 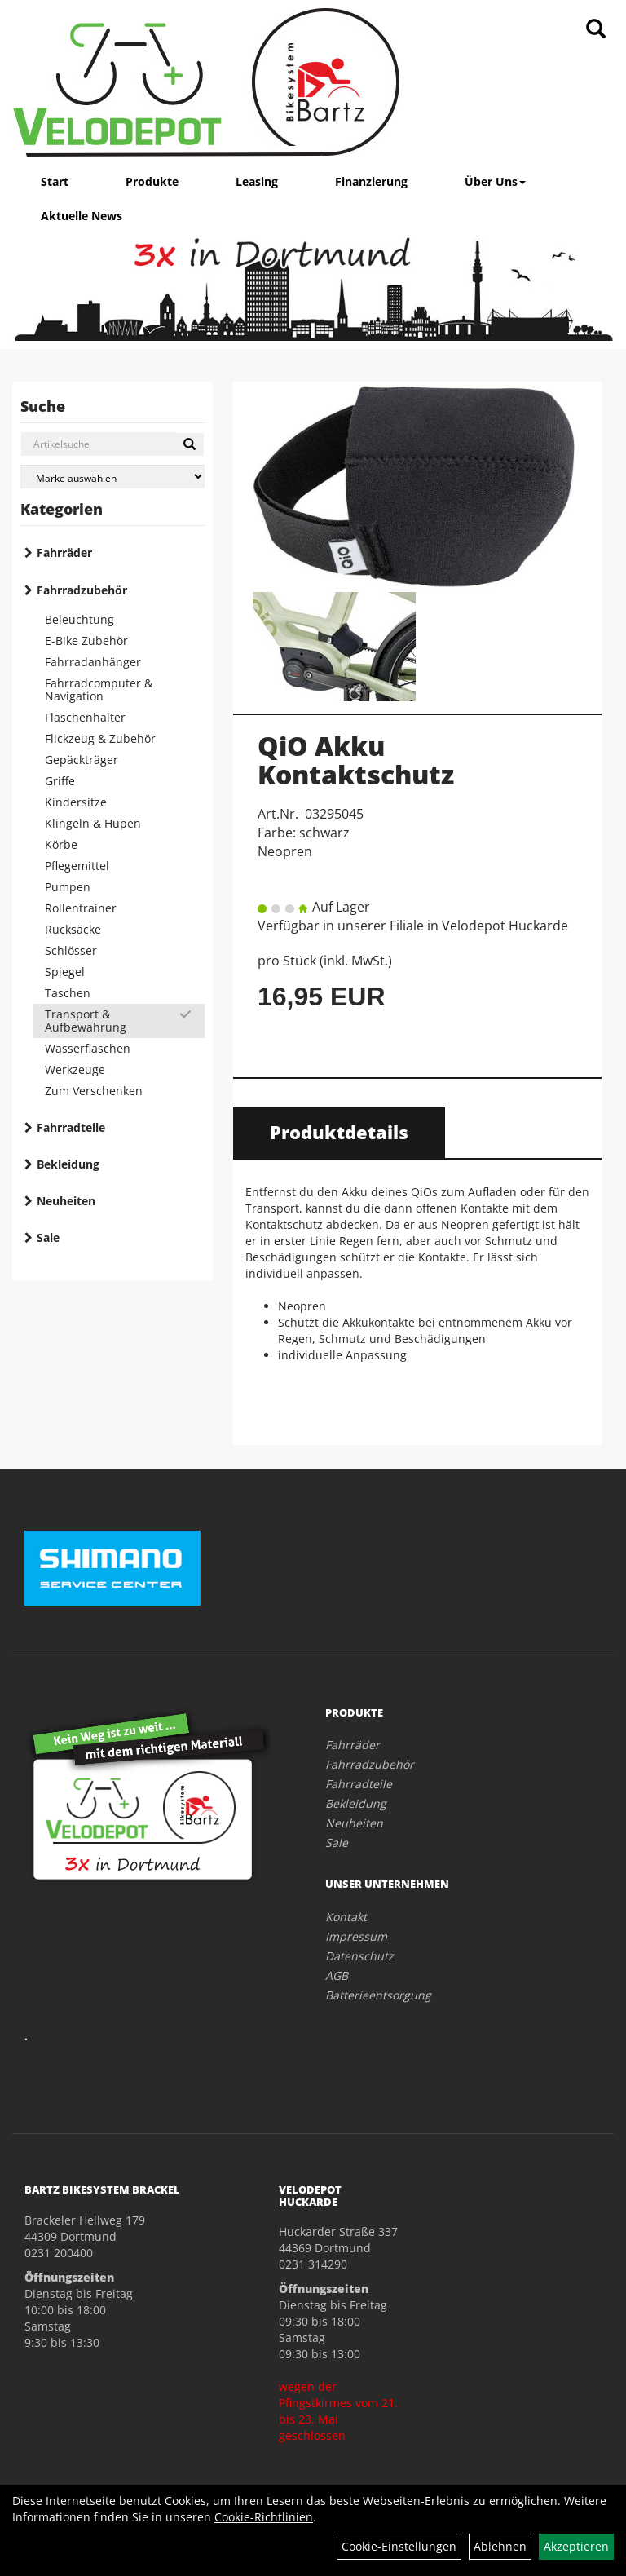 What do you see at coordinates (371, 181) in the screenshot?
I see `Finanzierung` at bounding box center [371, 181].